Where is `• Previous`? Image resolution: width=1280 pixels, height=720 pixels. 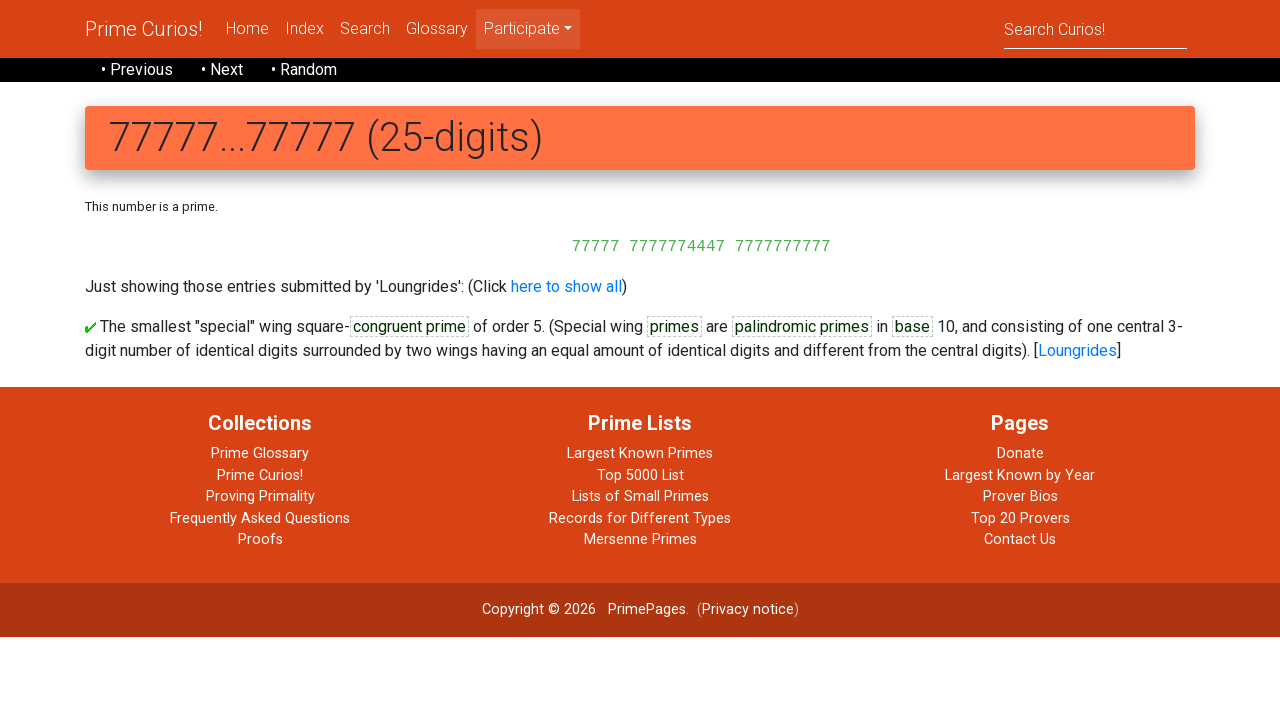
• Previous is located at coordinates (137, 69).